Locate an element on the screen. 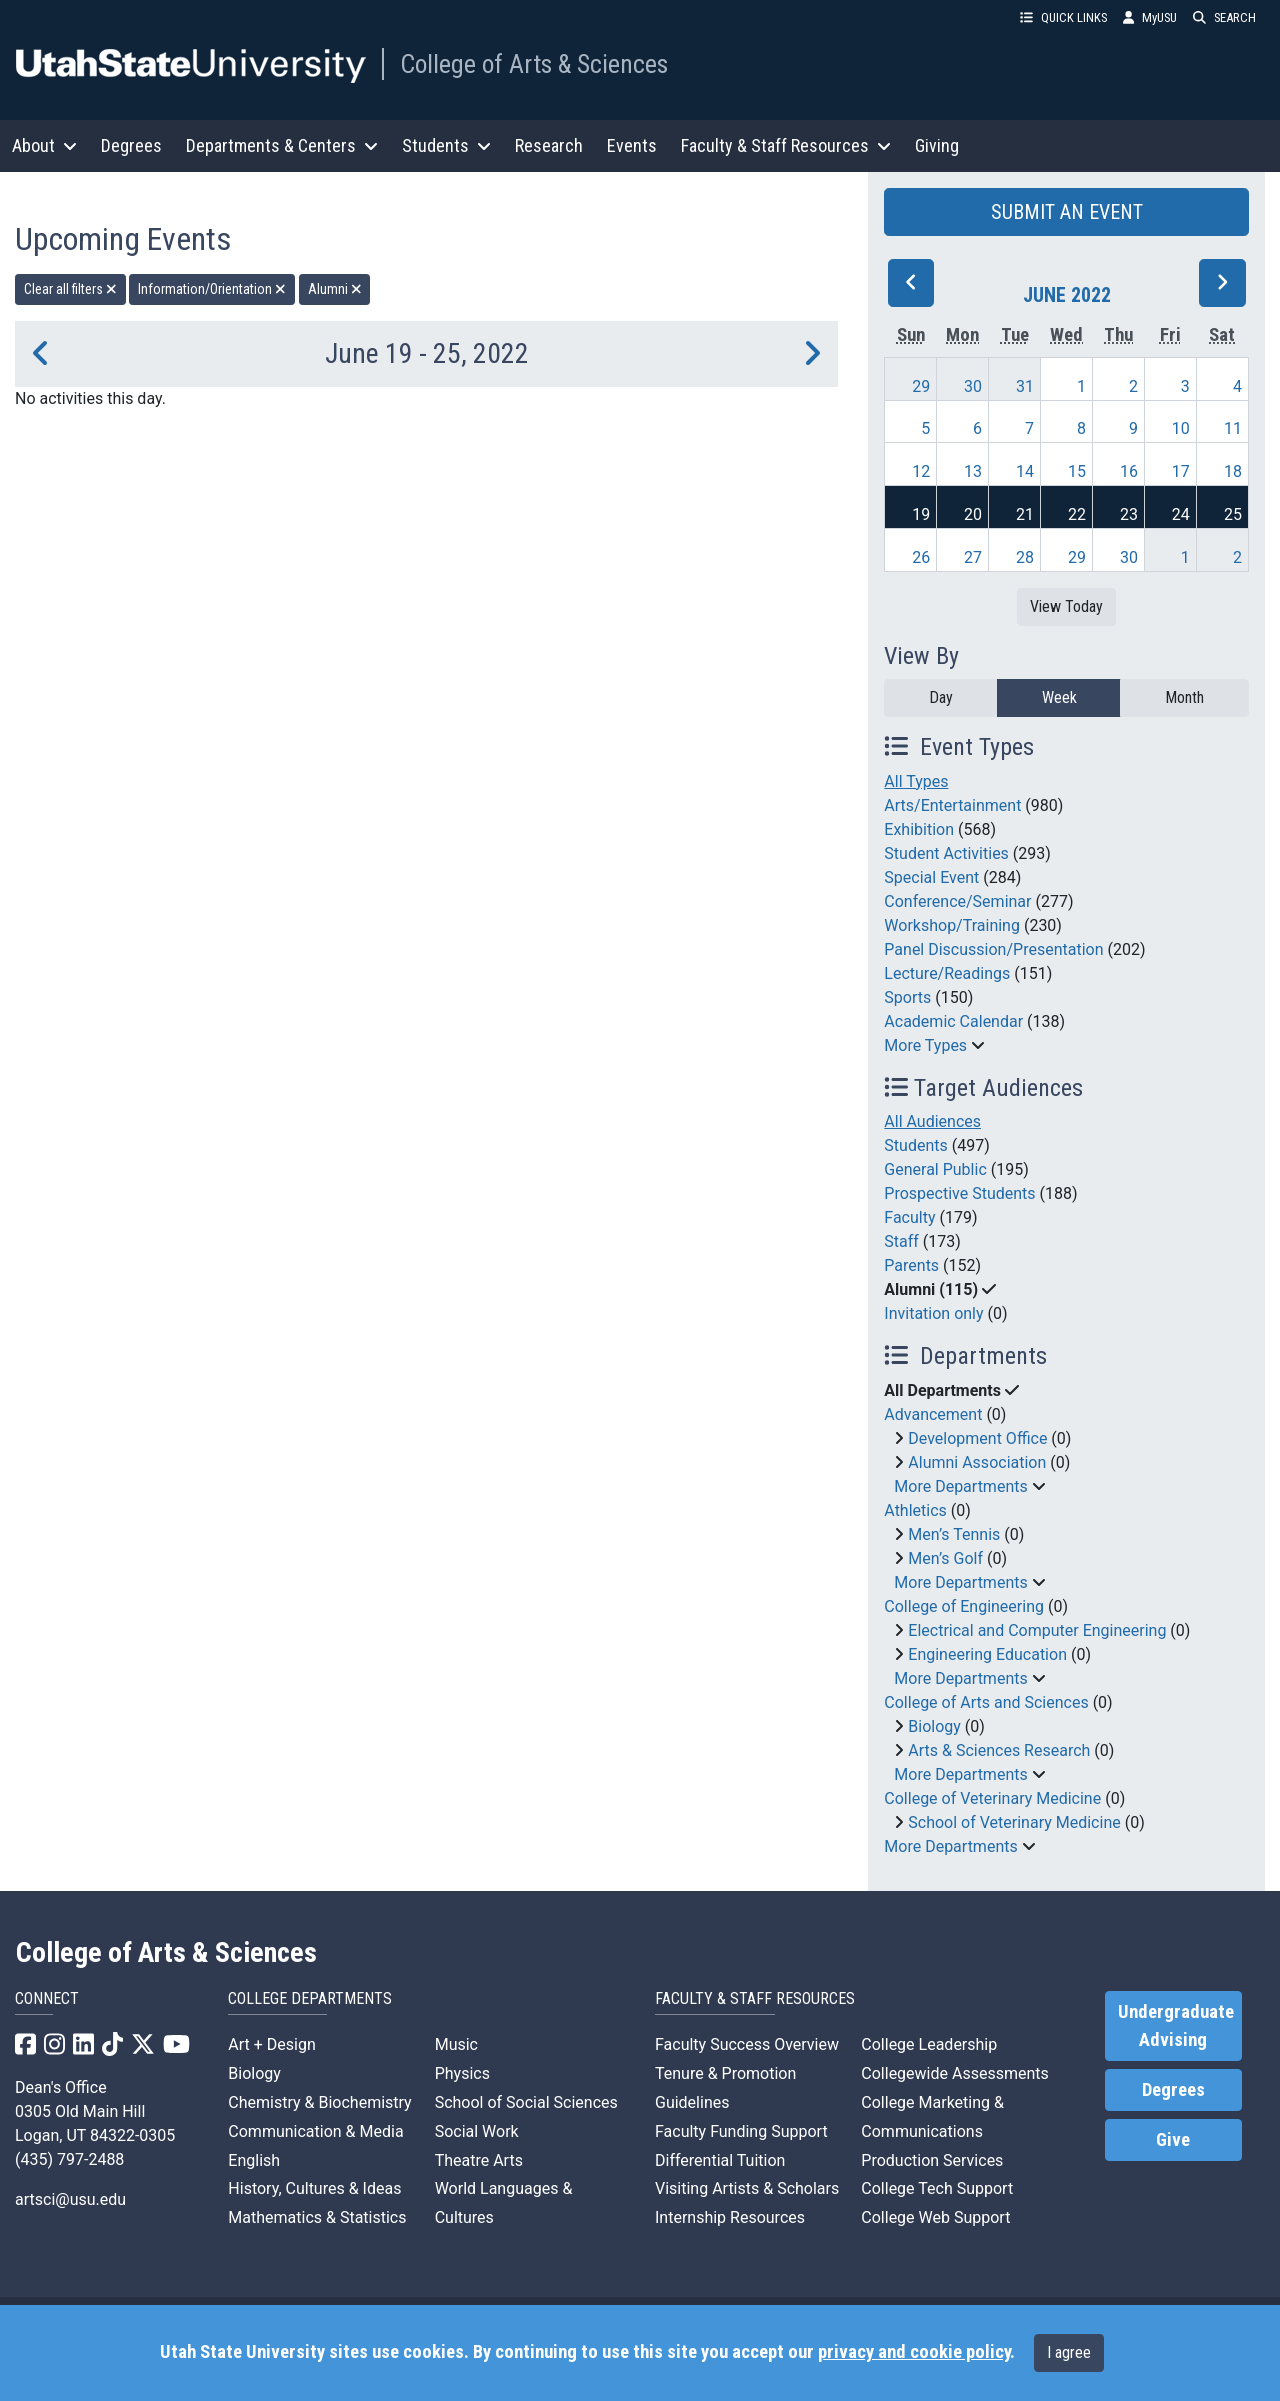 Image resolution: width=1280 pixels, height=2401 pixels. Prospective Students is located at coordinates (959, 1193).